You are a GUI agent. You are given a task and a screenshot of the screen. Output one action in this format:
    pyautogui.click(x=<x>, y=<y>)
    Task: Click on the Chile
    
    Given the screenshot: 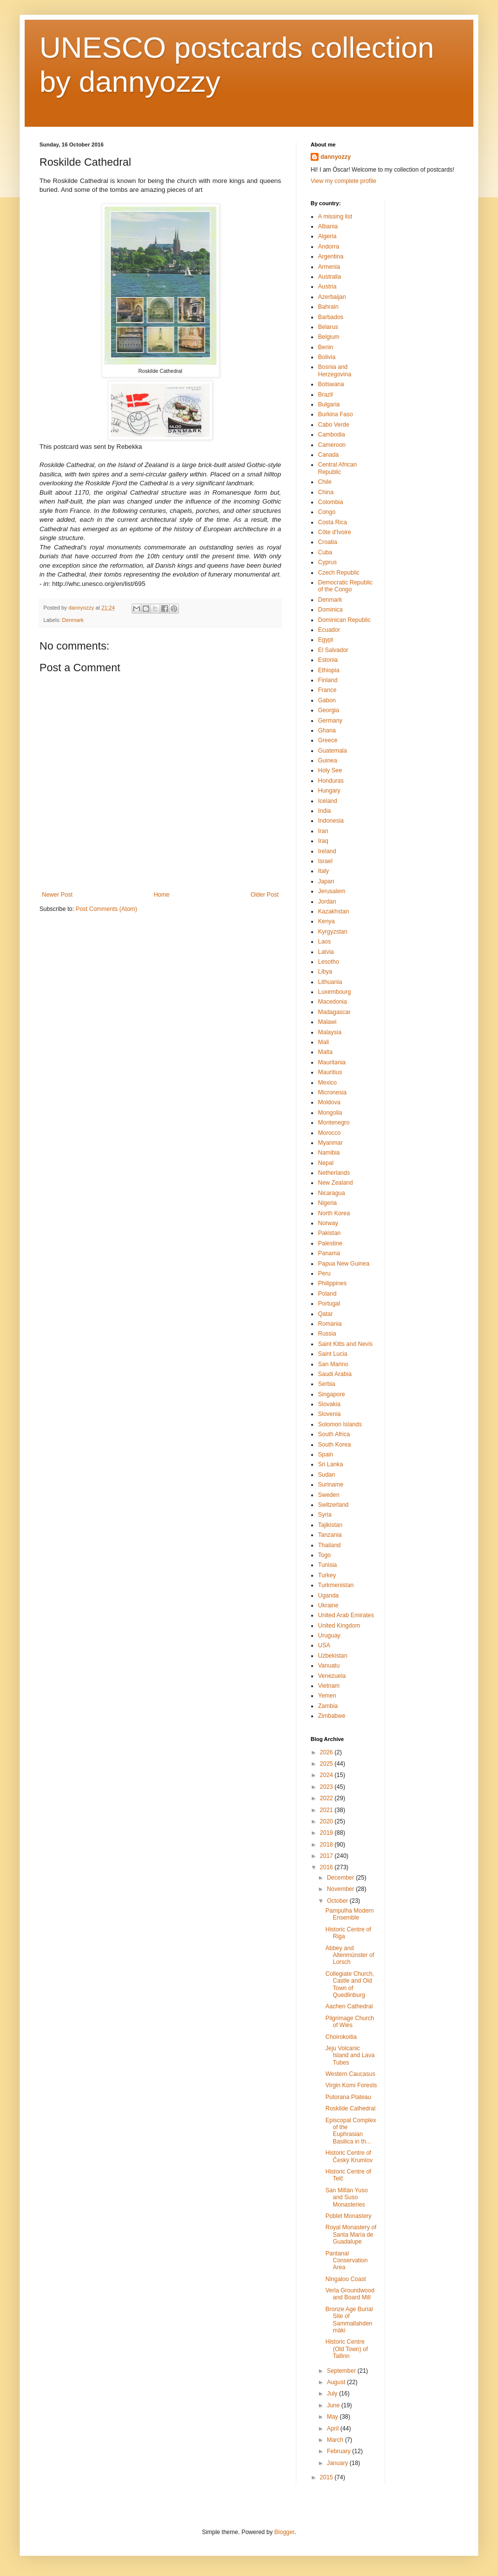 What is the action you would take?
    pyautogui.click(x=324, y=481)
    